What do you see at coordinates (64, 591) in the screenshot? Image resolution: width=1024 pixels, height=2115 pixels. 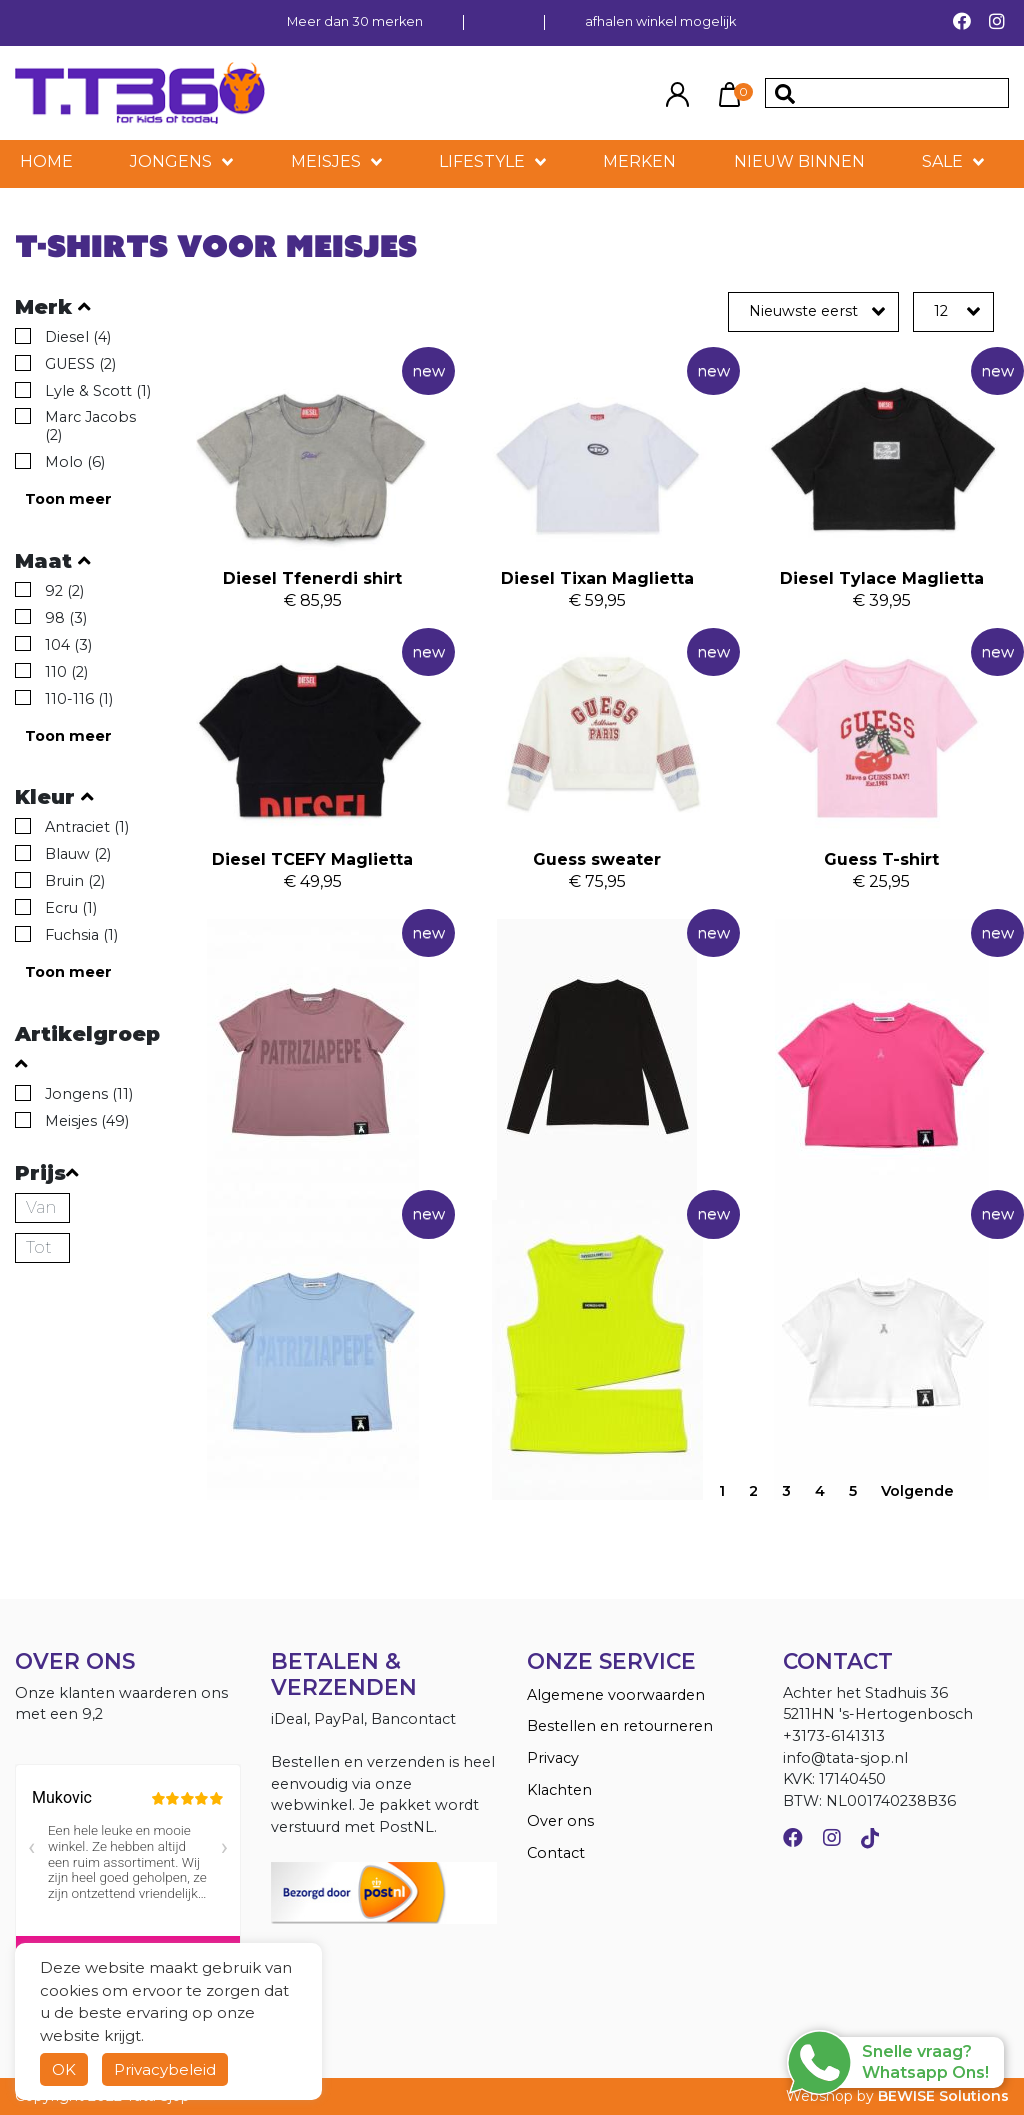 I see `92 (2)` at bounding box center [64, 591].